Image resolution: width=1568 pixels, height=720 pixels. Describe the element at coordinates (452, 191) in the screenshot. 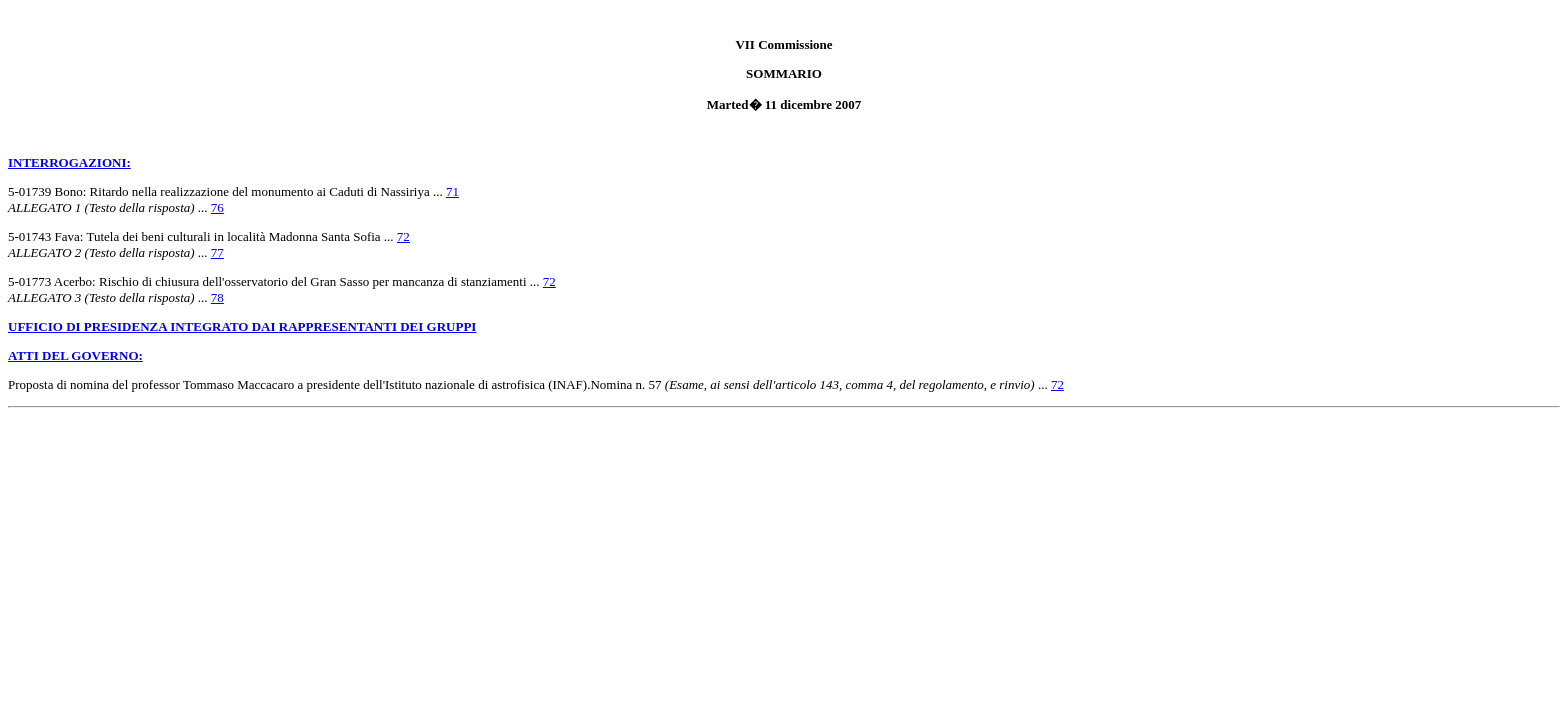

I see `71` at that location.